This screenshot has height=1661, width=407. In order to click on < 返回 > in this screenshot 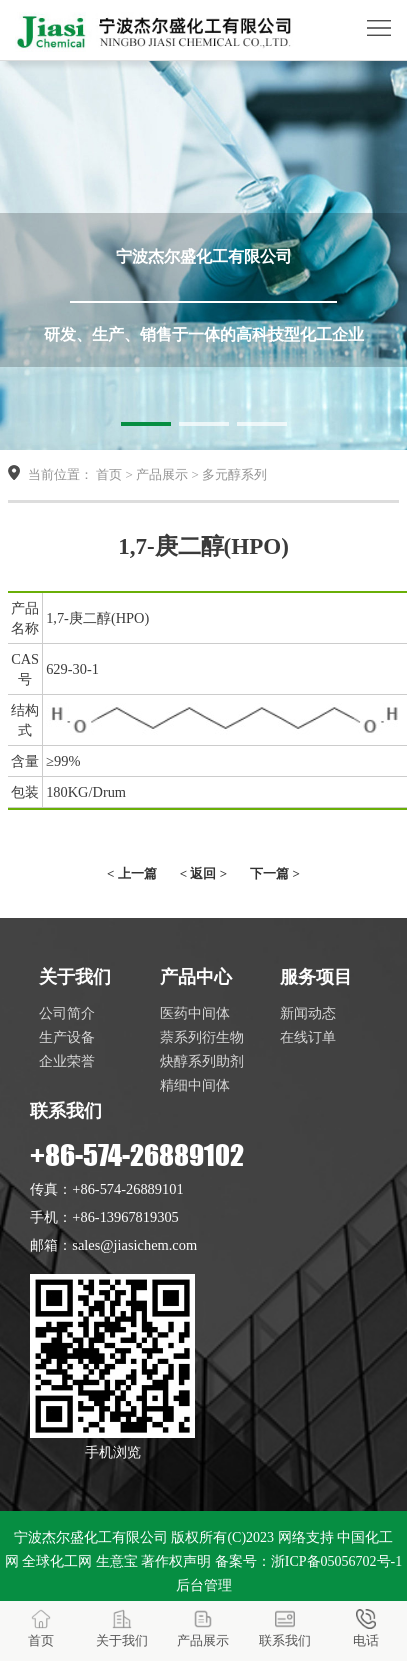, I will do `click(203, 873)`.